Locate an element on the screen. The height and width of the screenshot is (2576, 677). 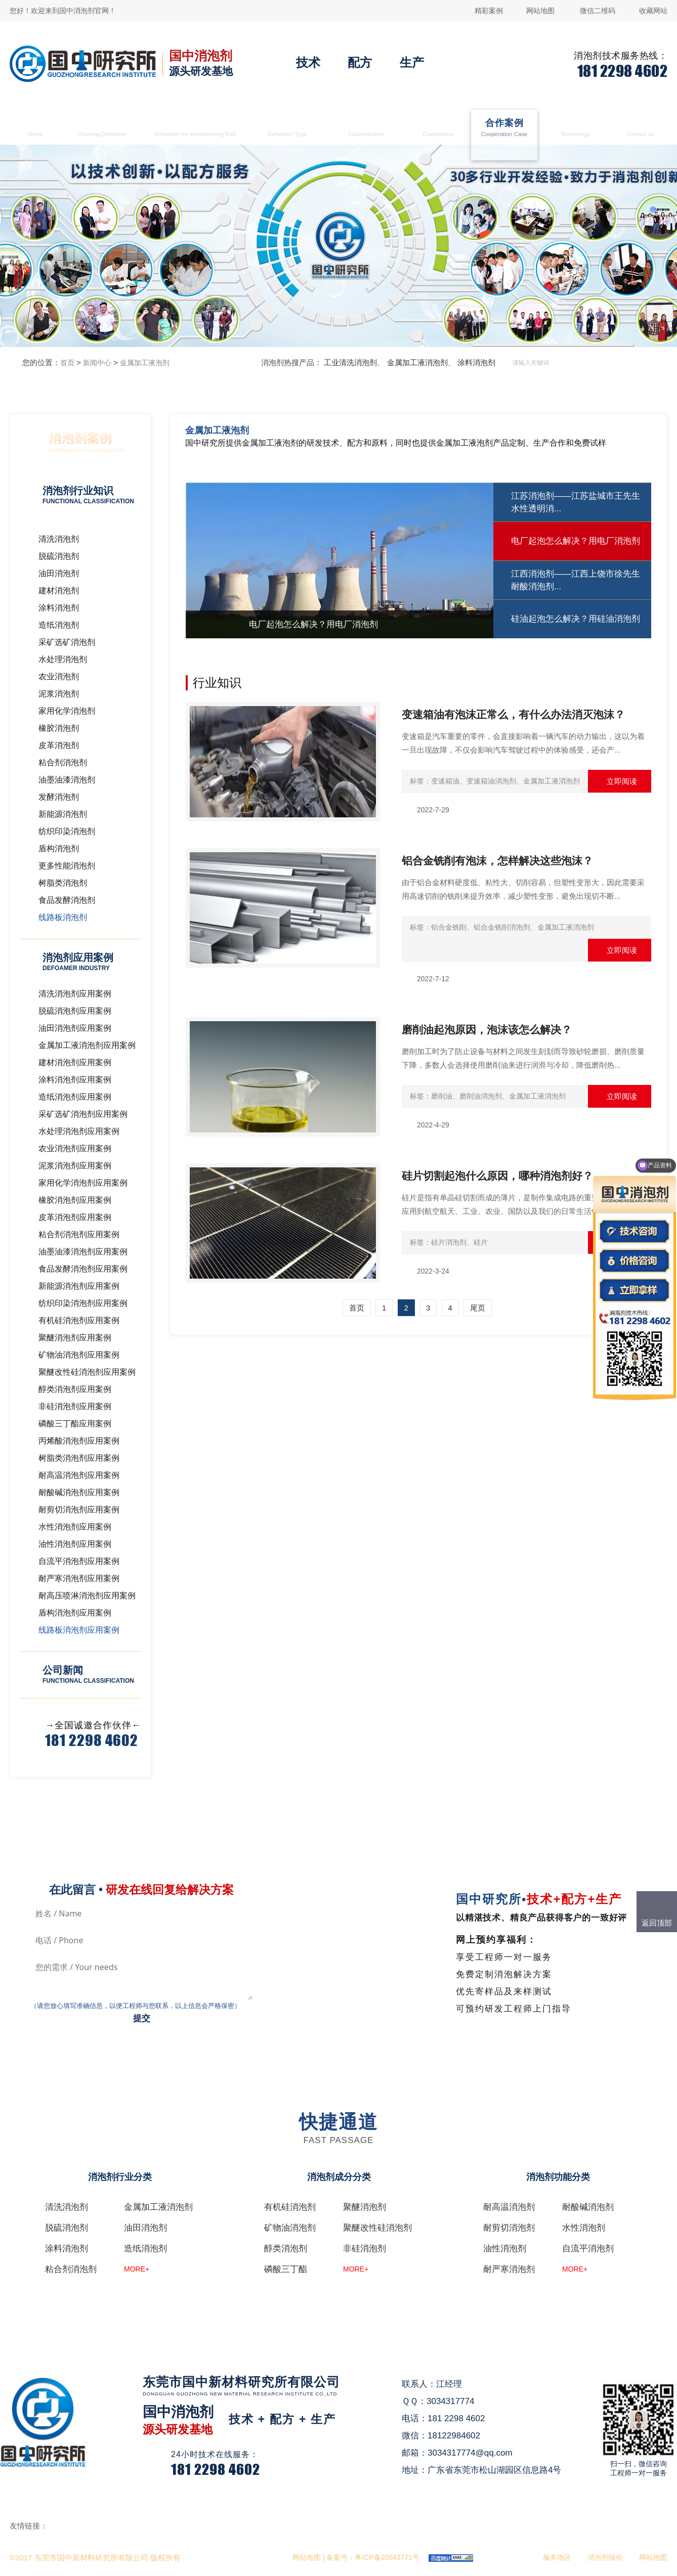
耐严寒消泡剂 is located at coordinates (509, 2269).